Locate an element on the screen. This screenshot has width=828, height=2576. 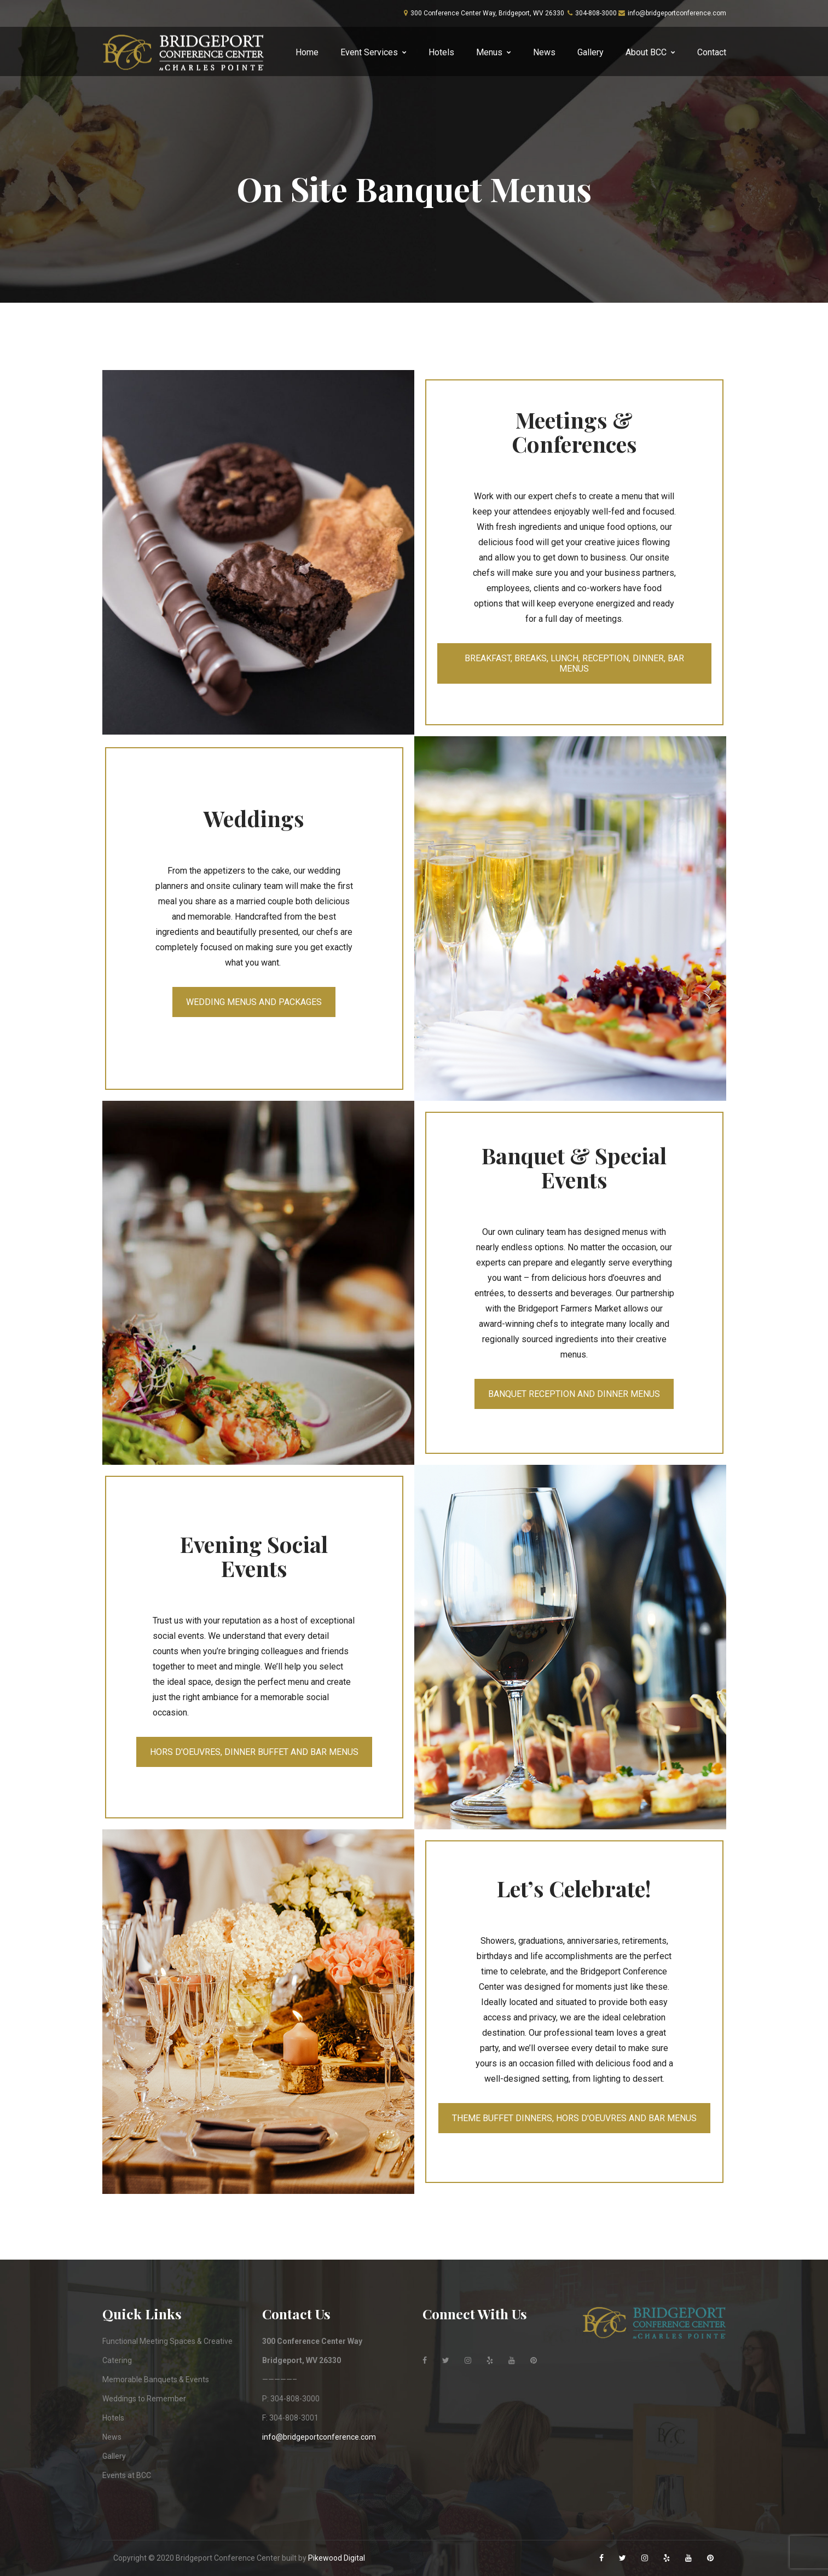
304-808-3000 is located at coordinates (596, 13).